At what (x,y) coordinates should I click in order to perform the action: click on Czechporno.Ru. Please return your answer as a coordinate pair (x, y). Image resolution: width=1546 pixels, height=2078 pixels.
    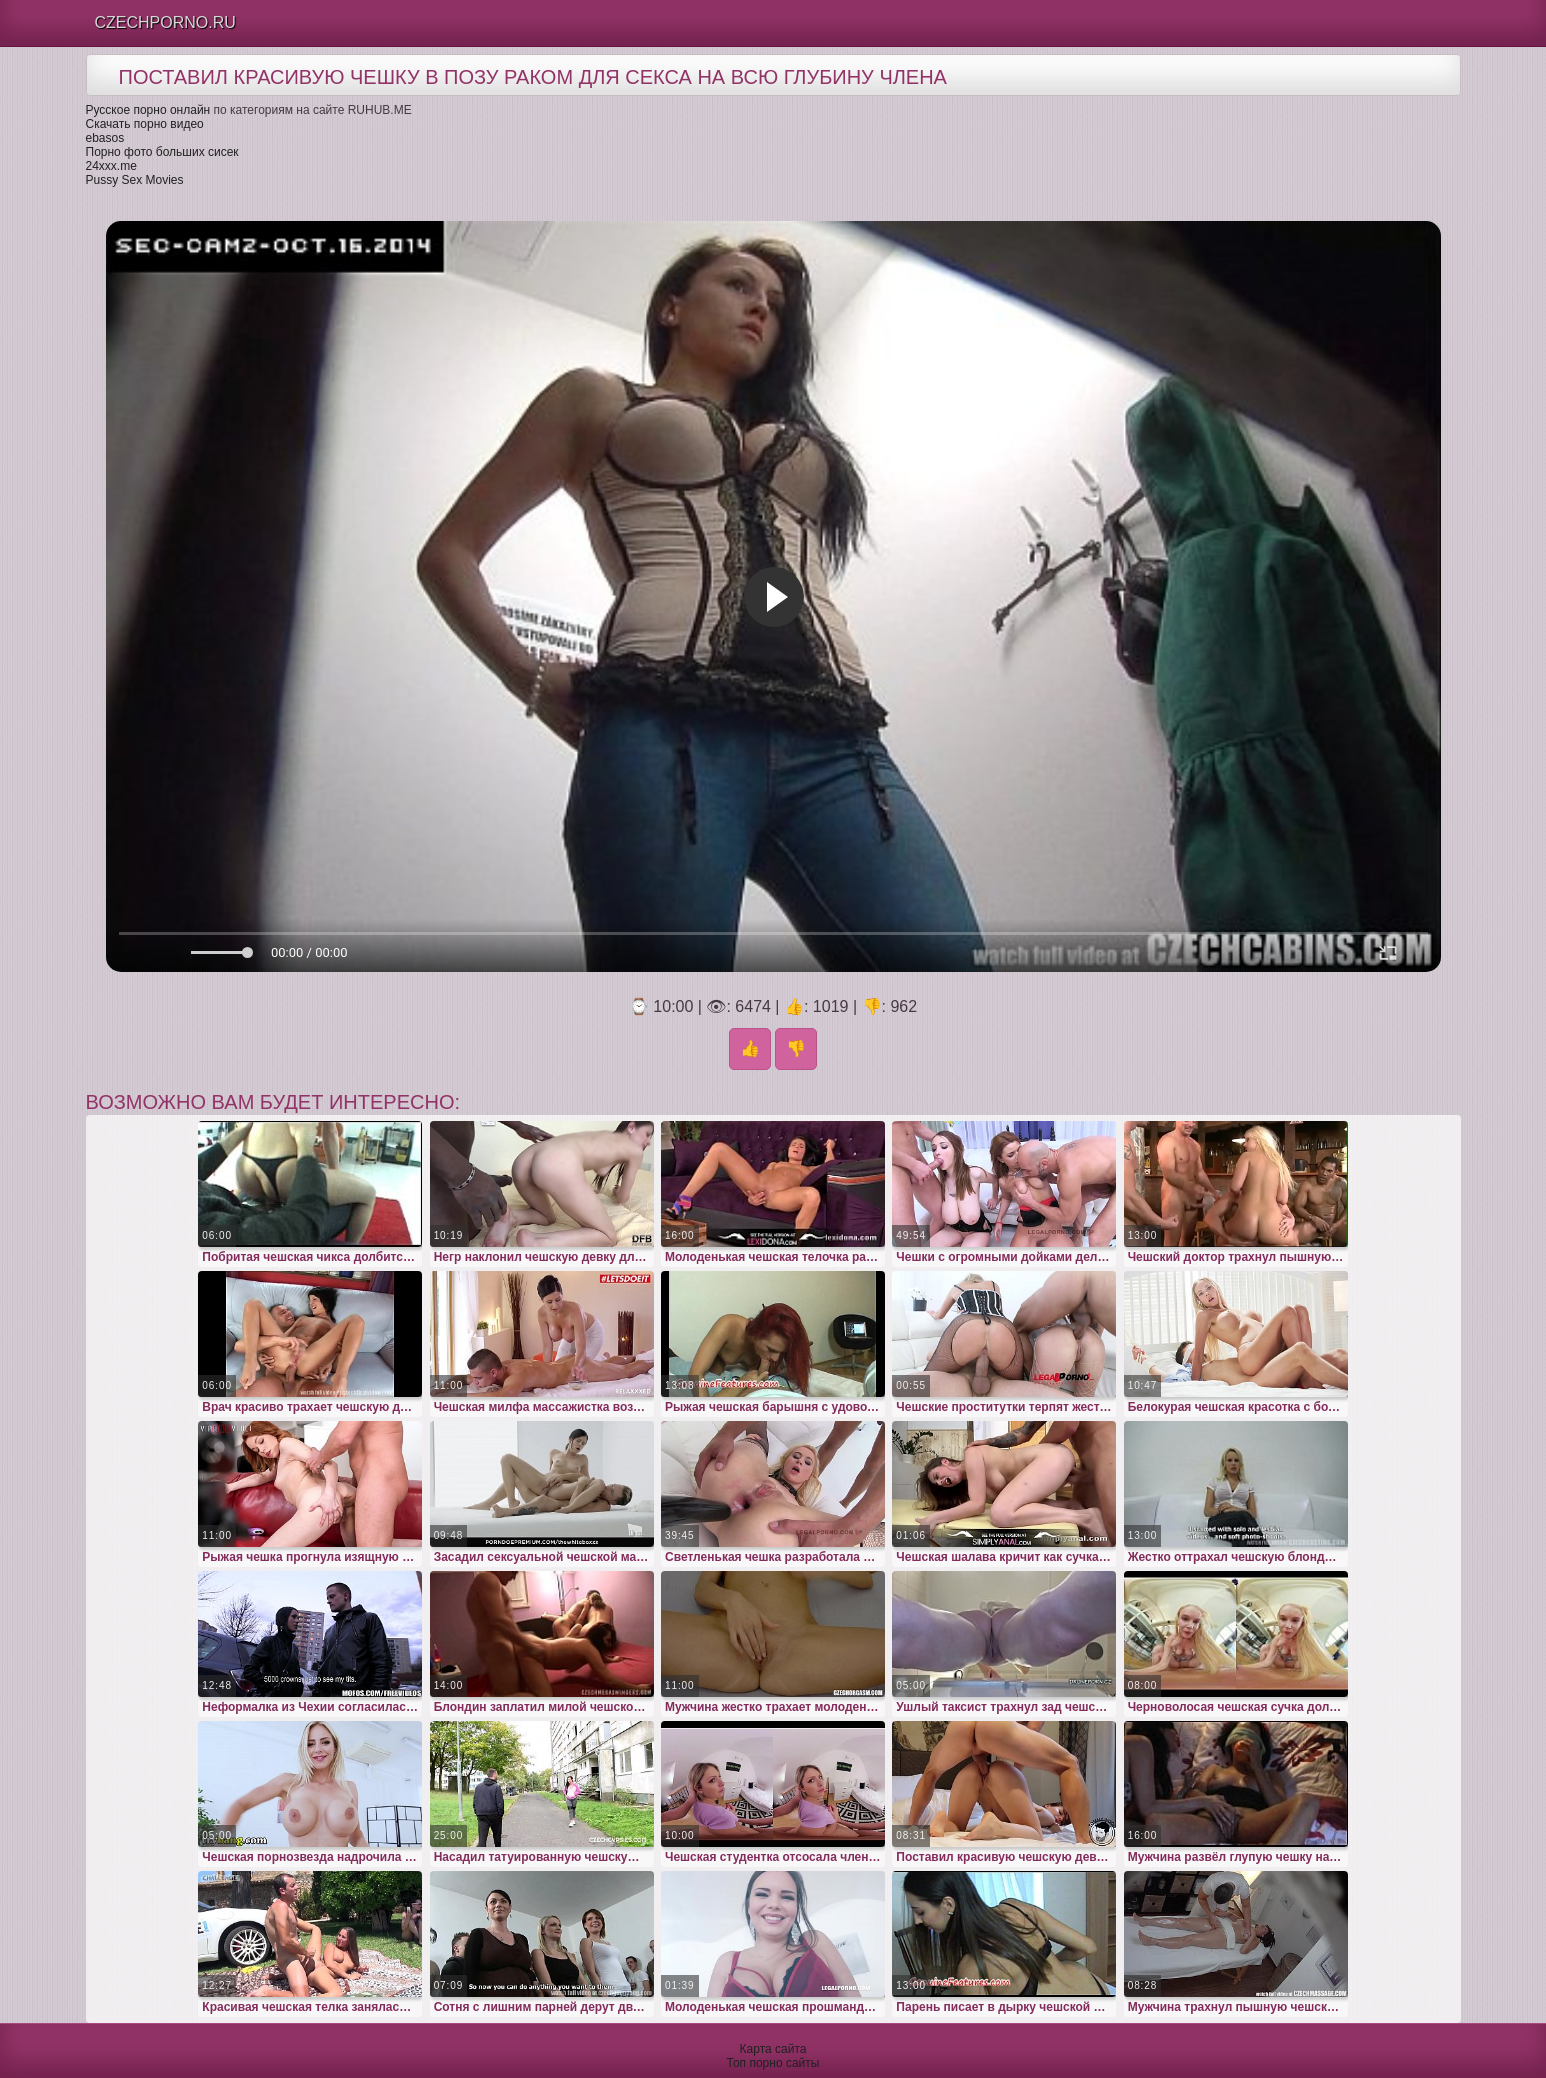
    Looking at the image, I should click on (165, 22).